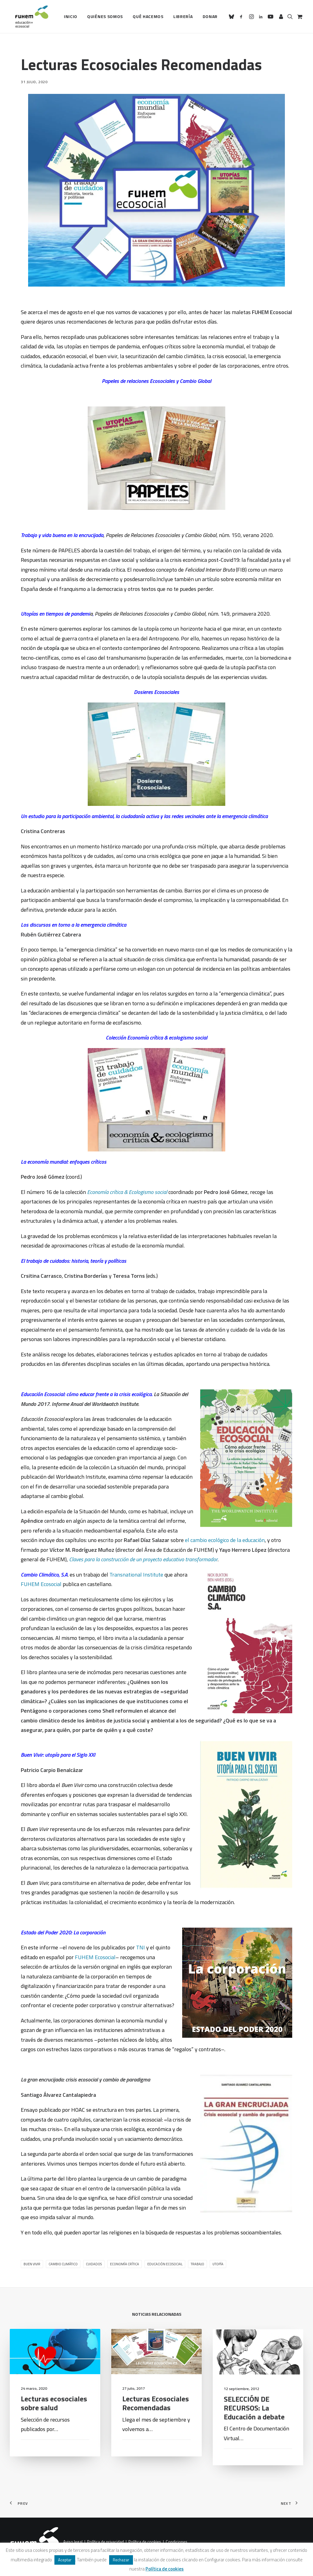 This screenshot has width=313, height=2576. Describe the element at coordinates (197, 2264) in the screenshot. I see `trabajo` at that location.